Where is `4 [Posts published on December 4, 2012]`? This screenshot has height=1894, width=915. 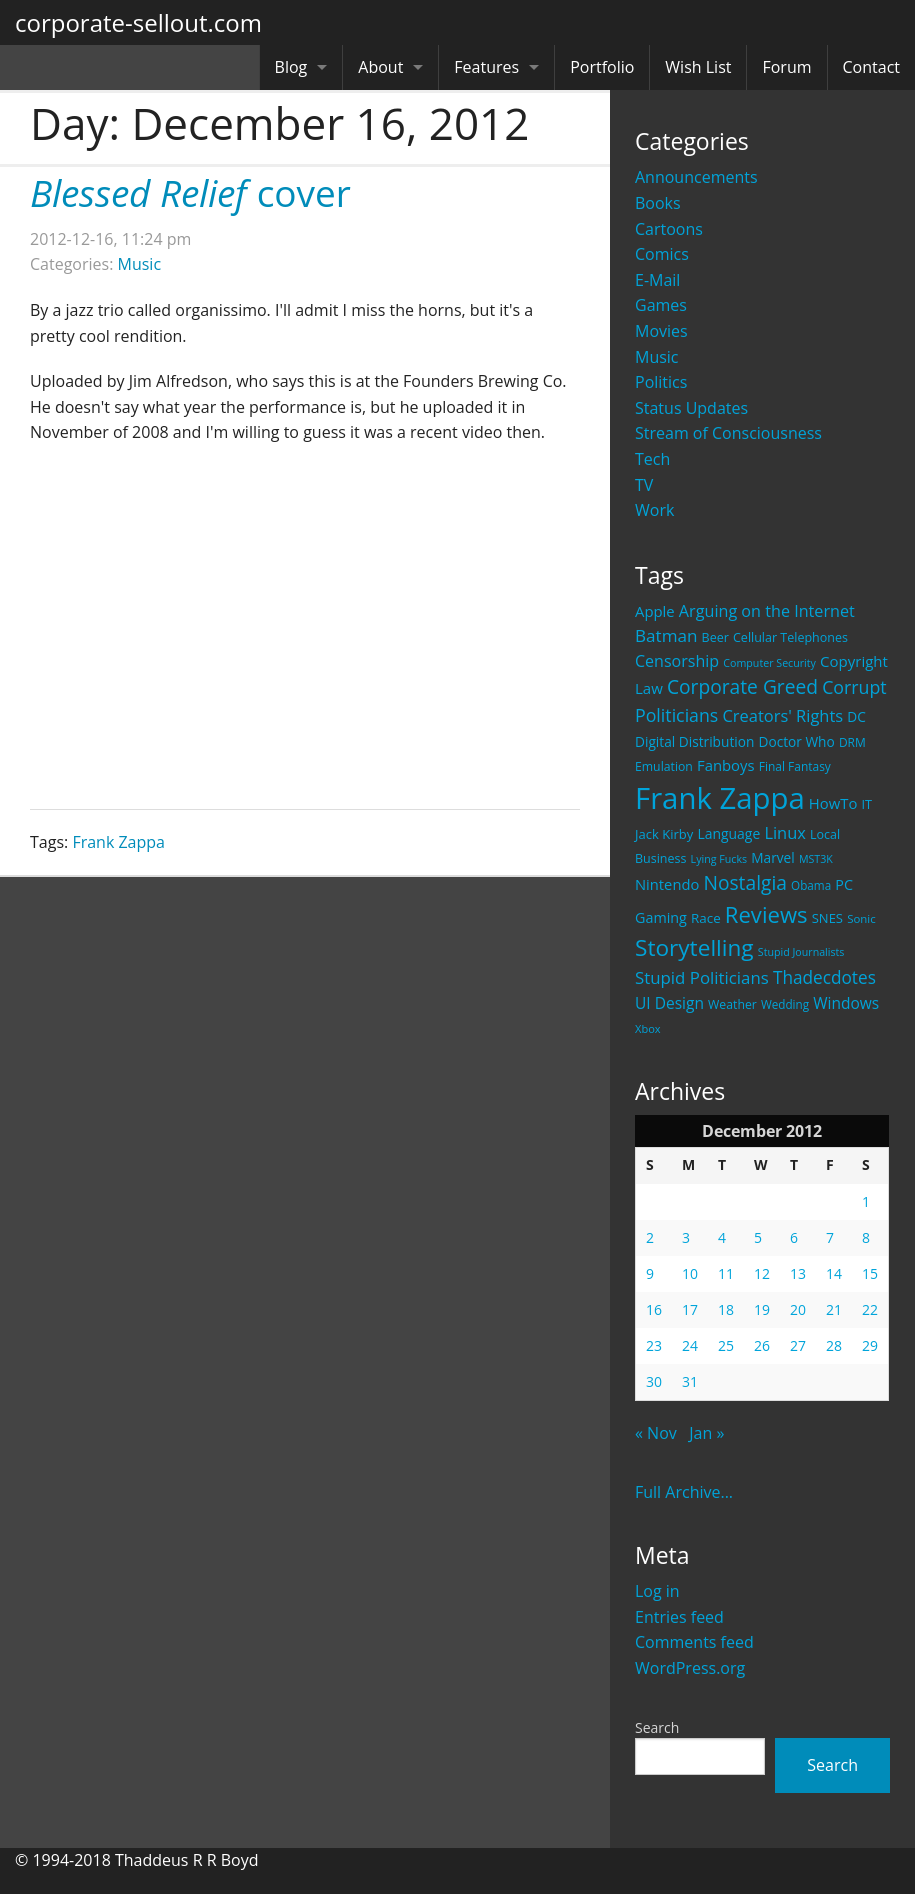 4 [Posts published on December 4, 2012] is located at coordinates (722, 1237).